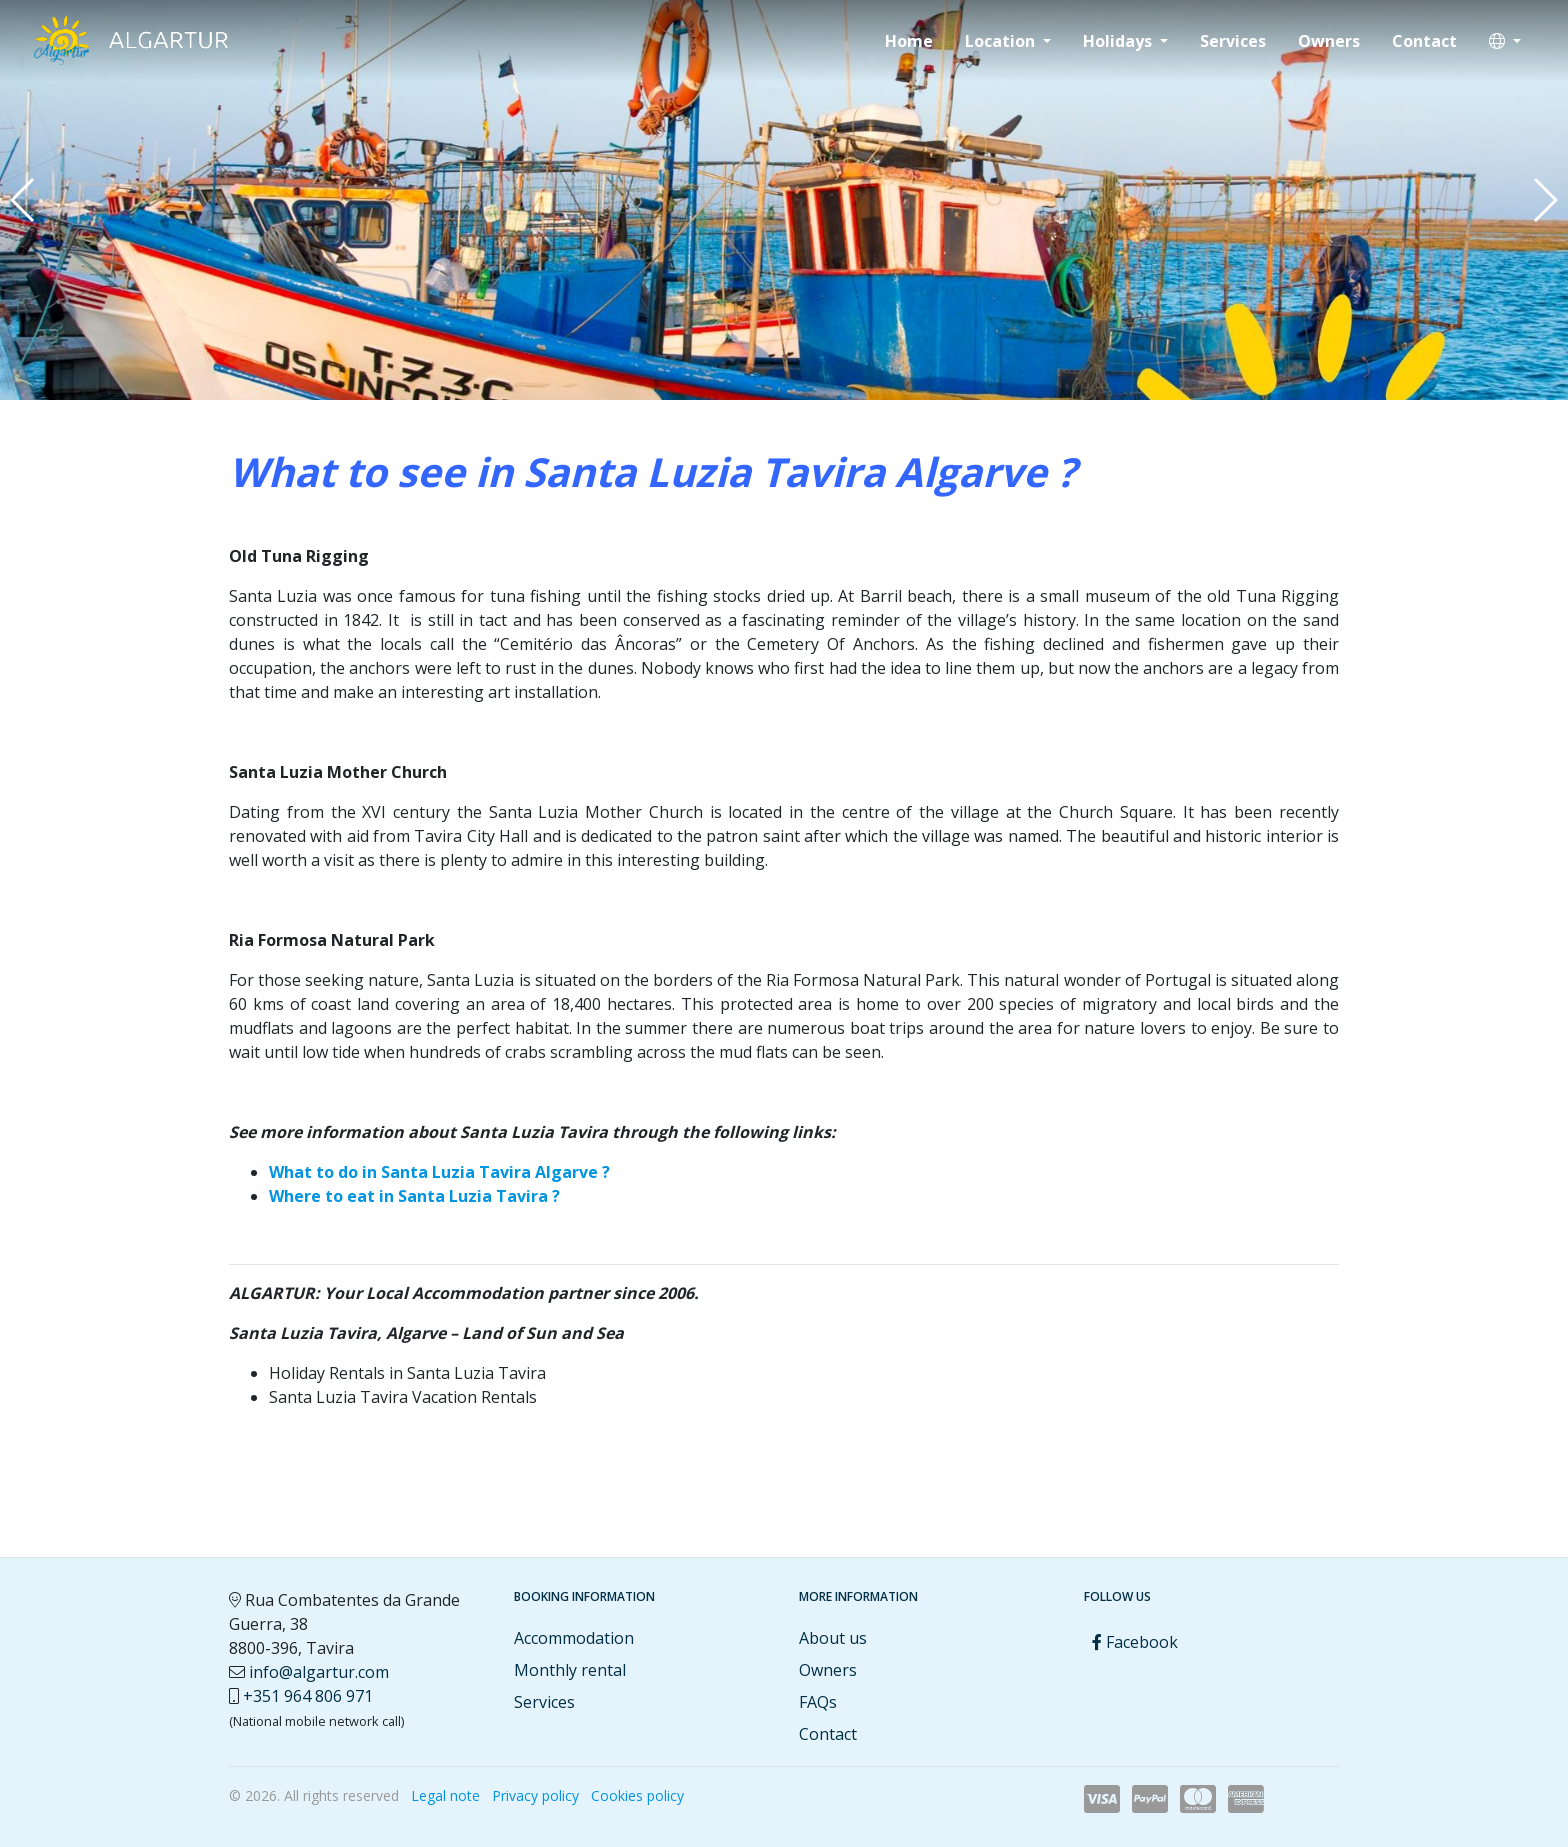  Describe the element at coordinates (1002, 41) in the screenshot. I see `Location [button]` at that location.